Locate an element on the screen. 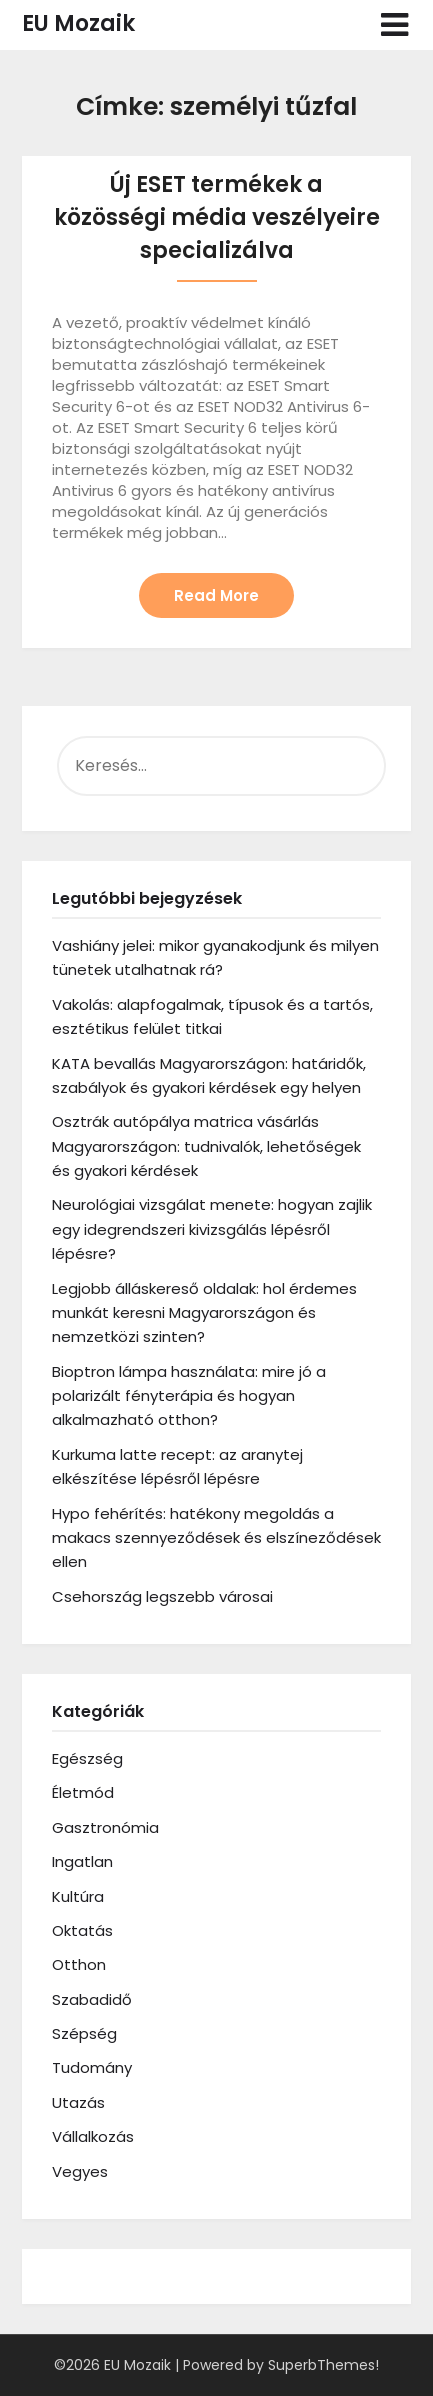 This screenshot has width=433, height=2396. Utazás is located at coordinates (78, 2102).